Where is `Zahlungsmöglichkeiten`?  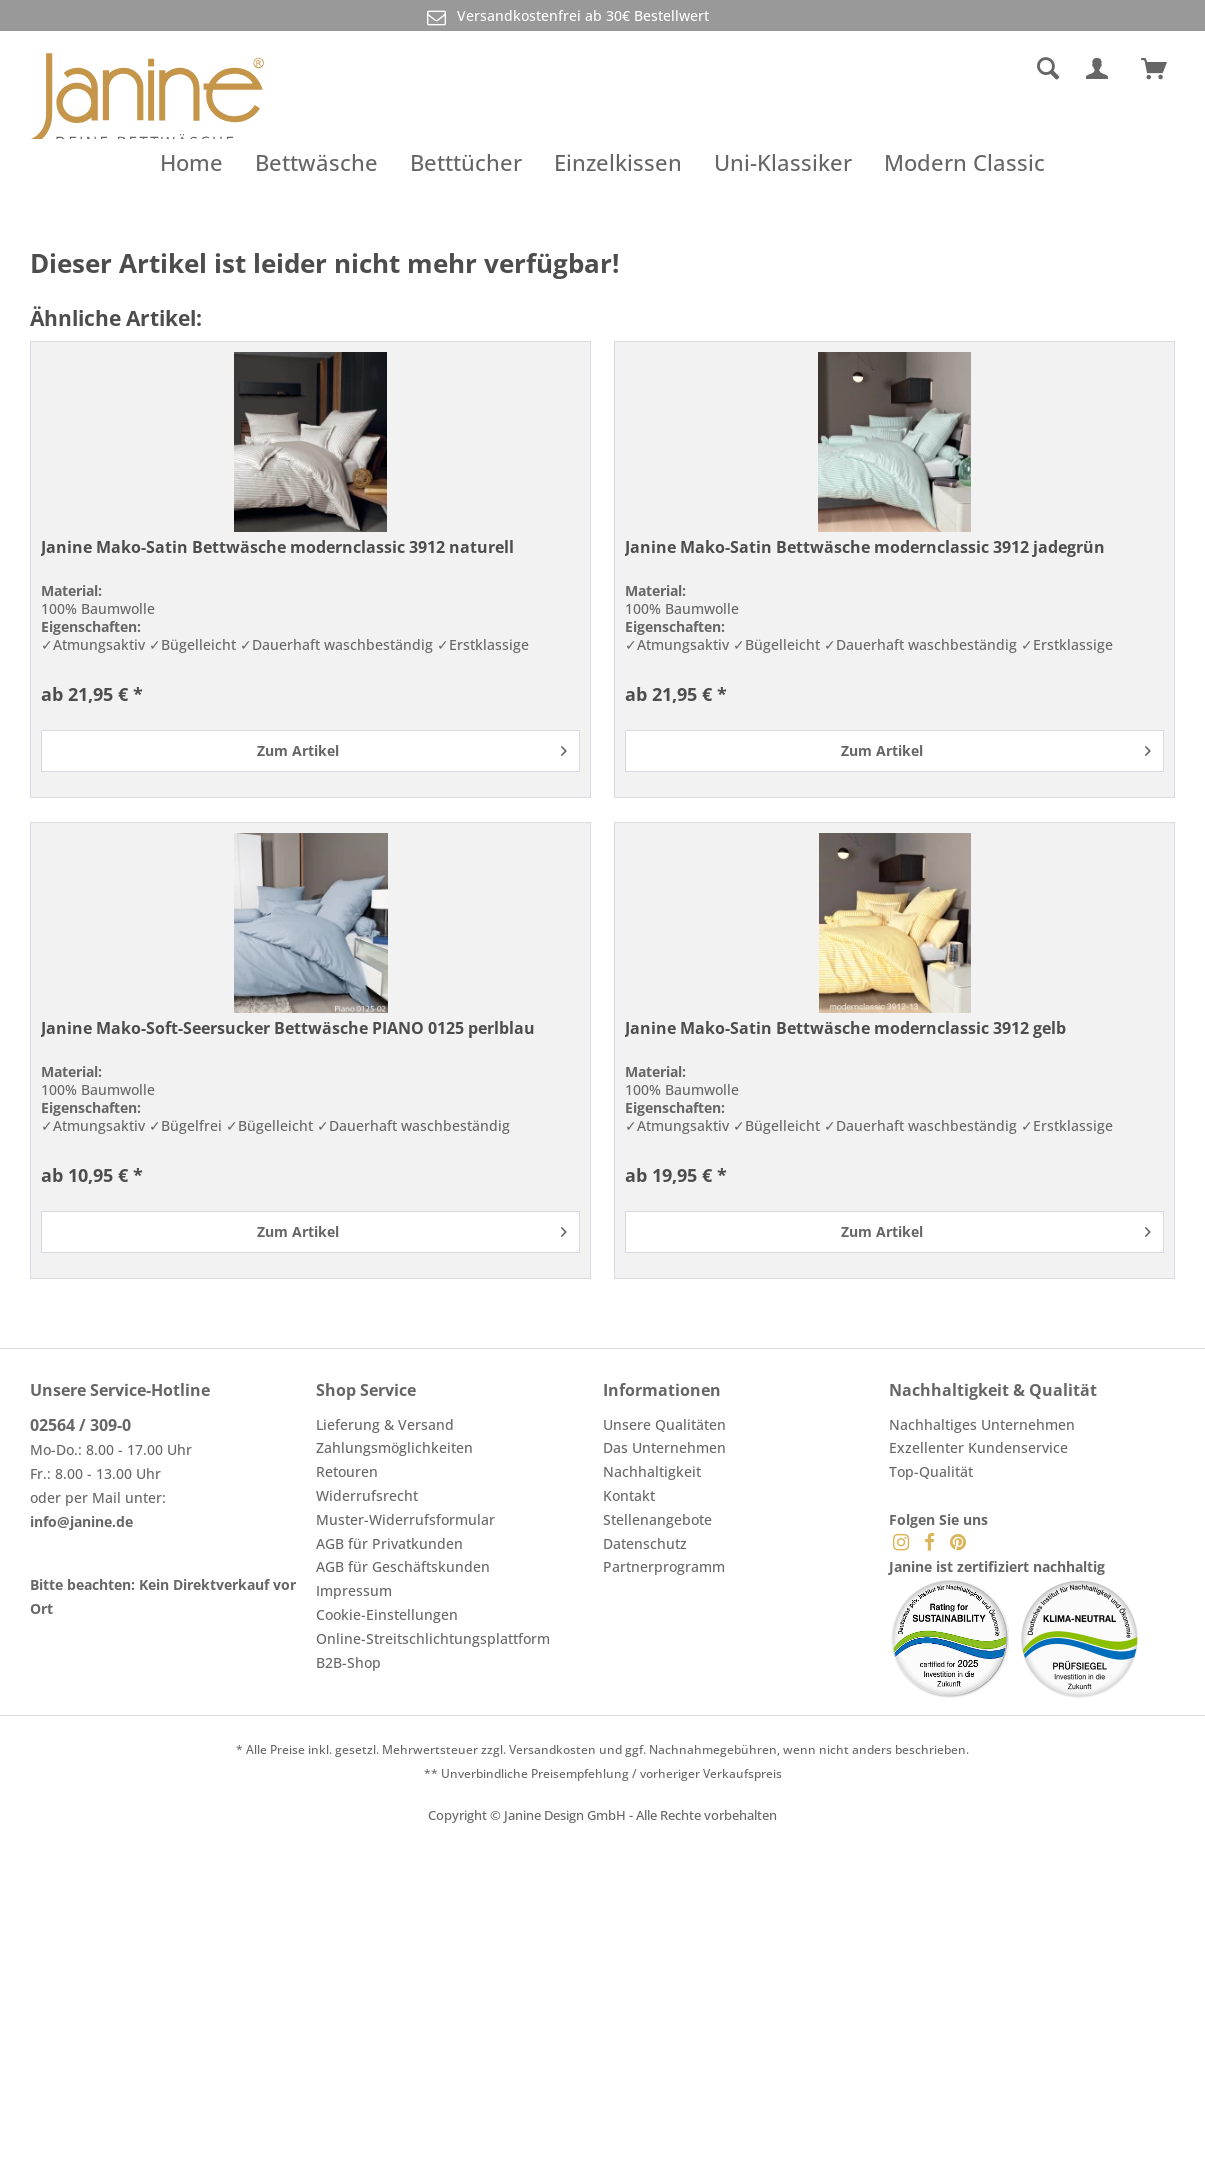
Zahlungsmöglichkeiten is located at coordinates (394, 1447).